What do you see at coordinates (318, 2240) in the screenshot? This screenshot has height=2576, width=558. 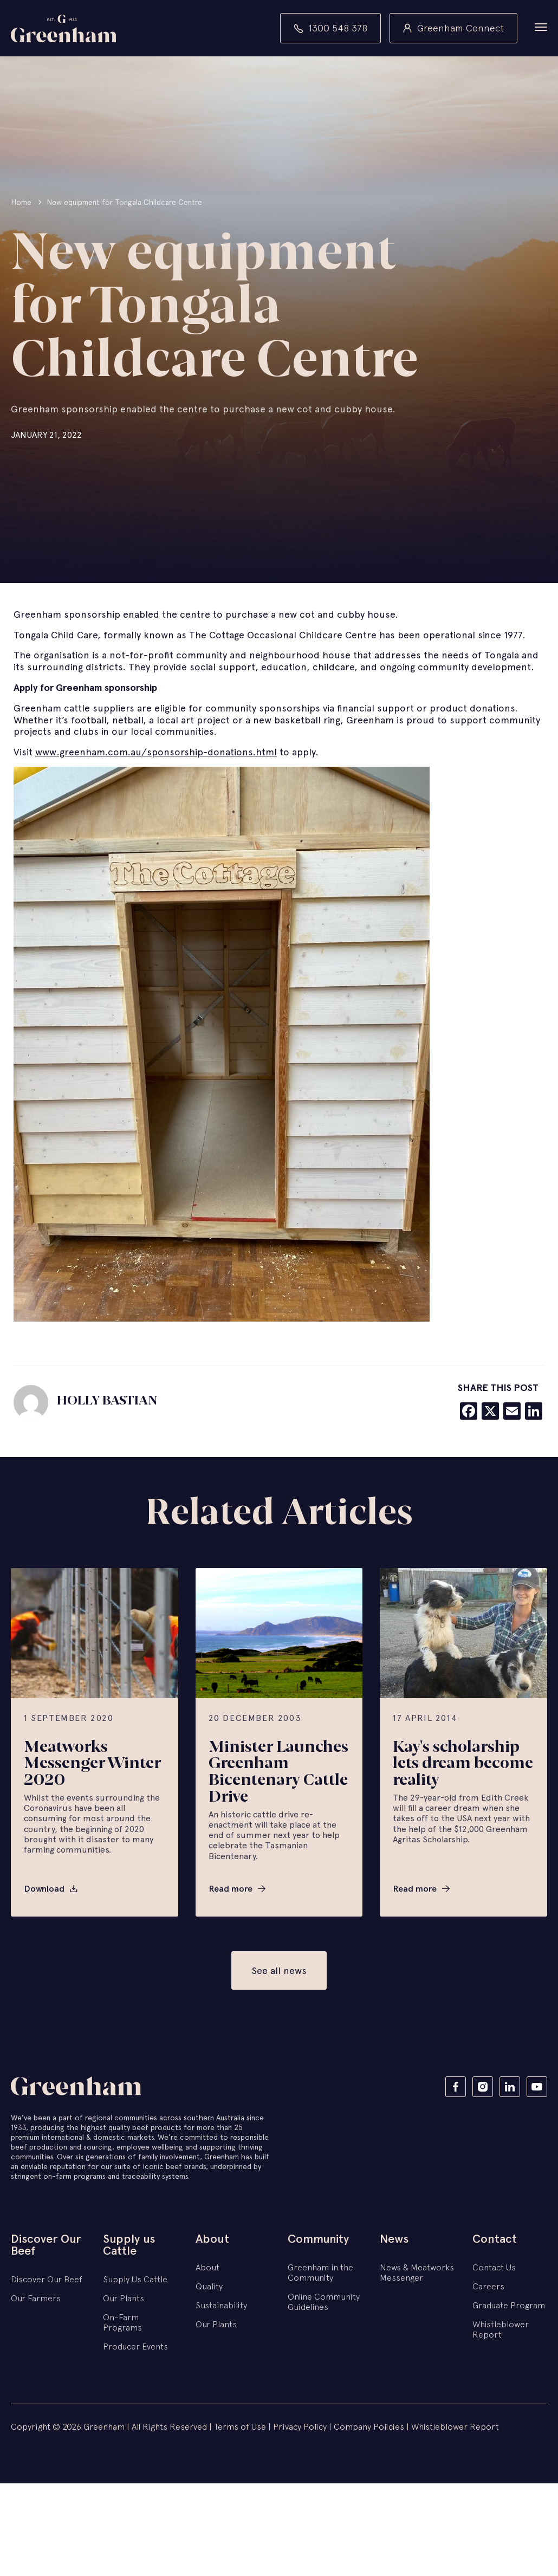 I see `Community` at bounding box center [318, 2240].